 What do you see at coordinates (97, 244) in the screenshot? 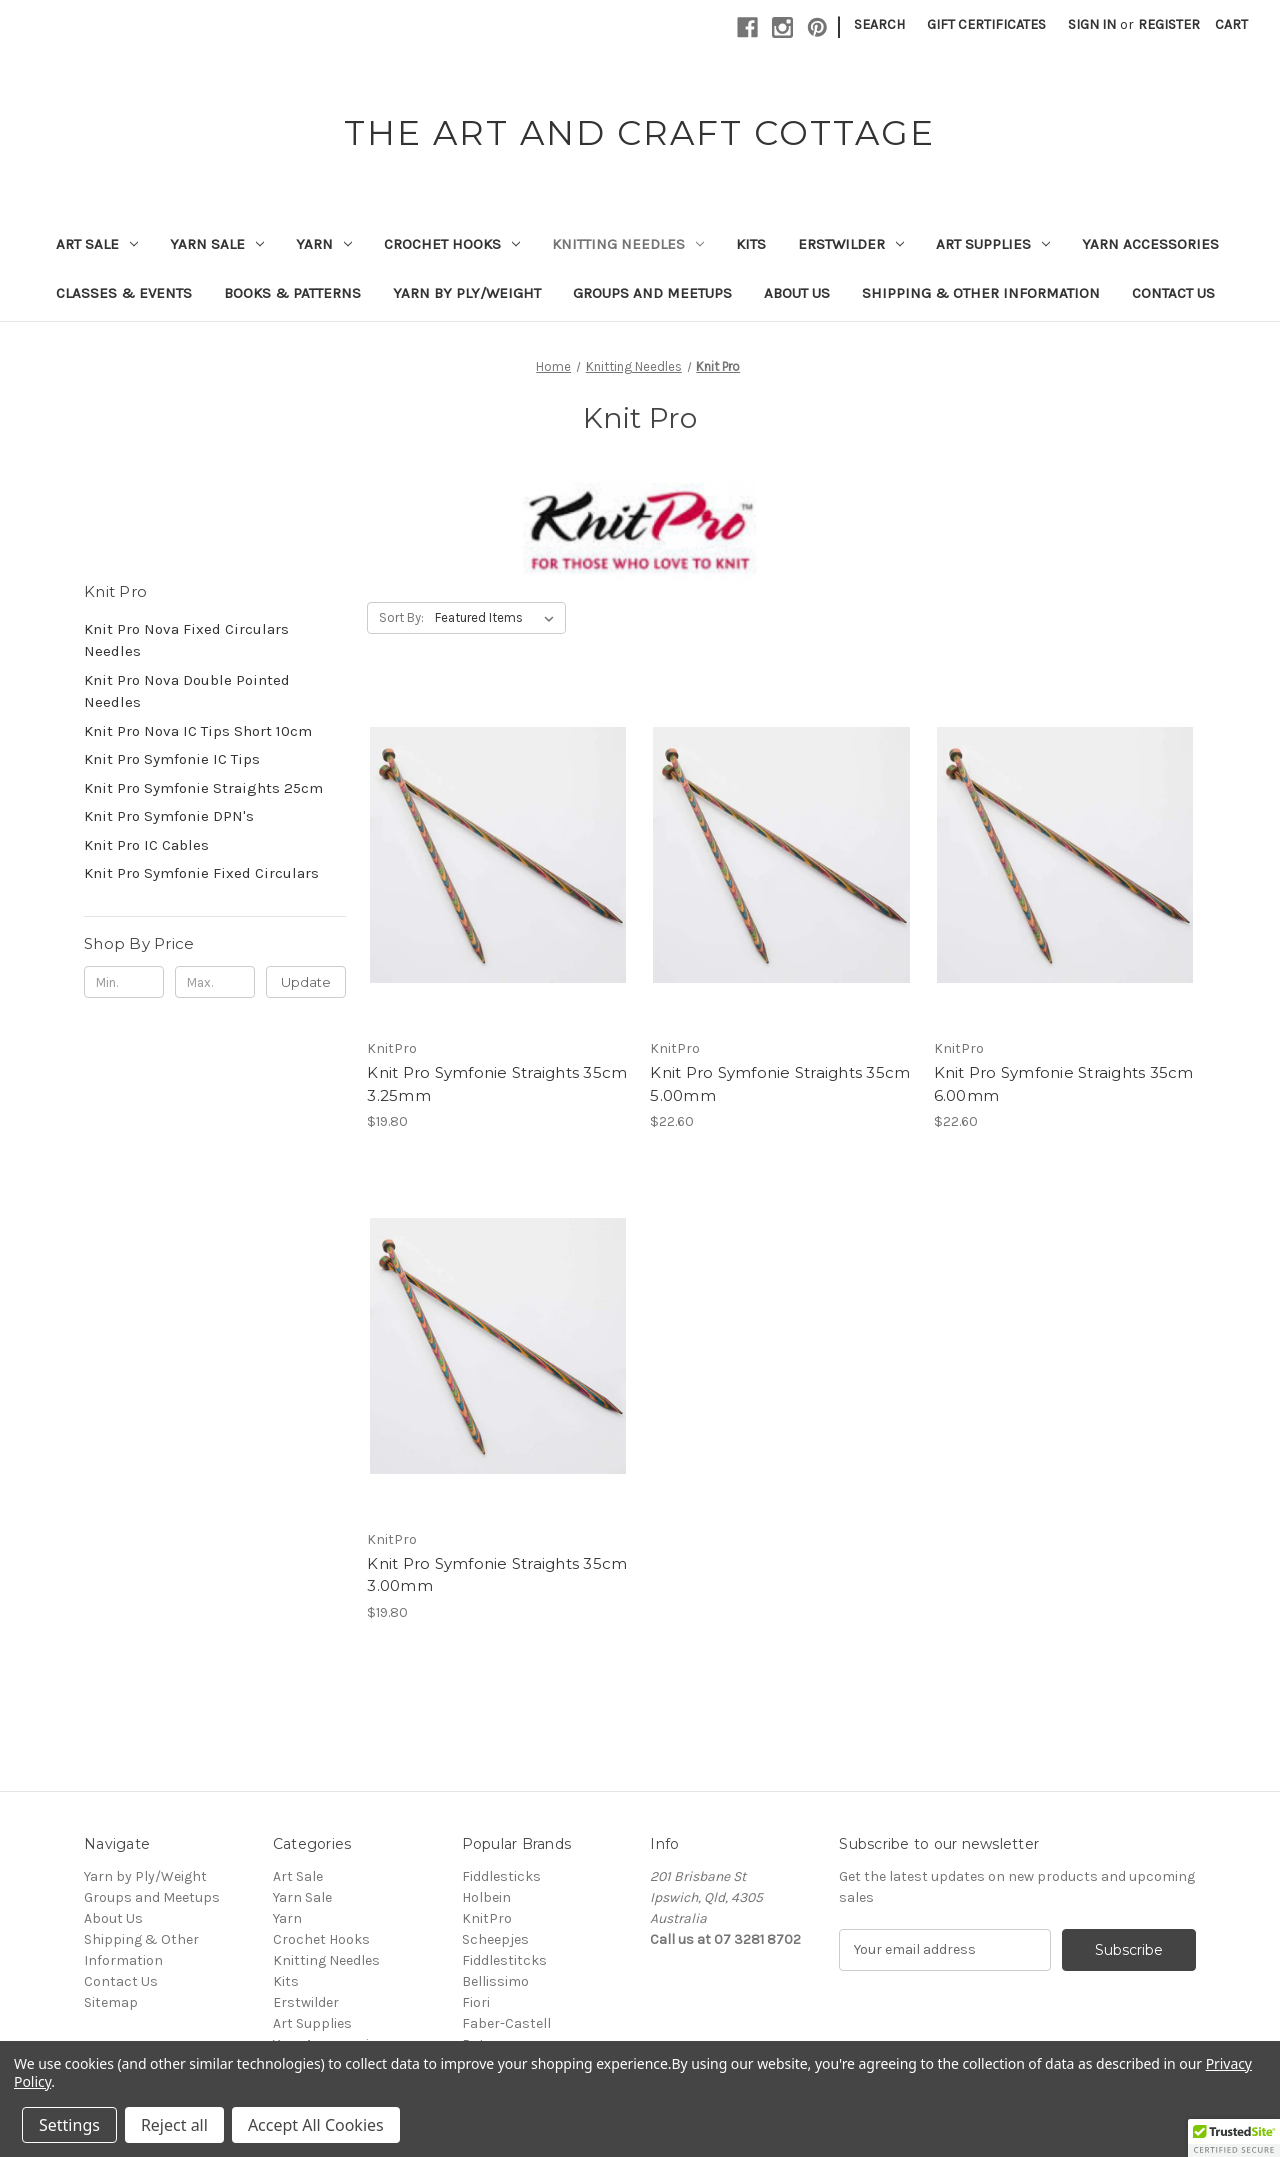
I see `Art Sale` at bounding box center [97, 244].